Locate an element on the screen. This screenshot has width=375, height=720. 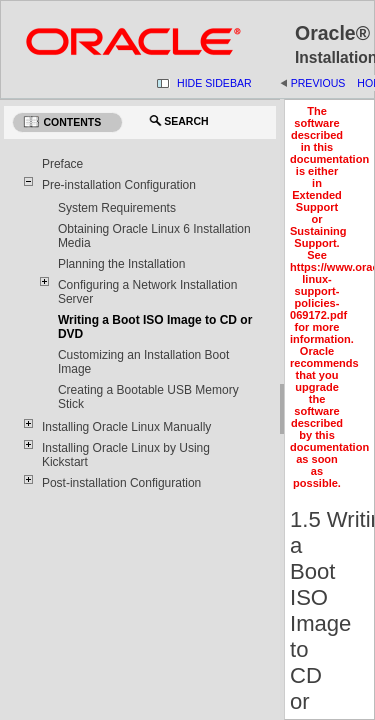
Previous is located at coordinates (318, 83).